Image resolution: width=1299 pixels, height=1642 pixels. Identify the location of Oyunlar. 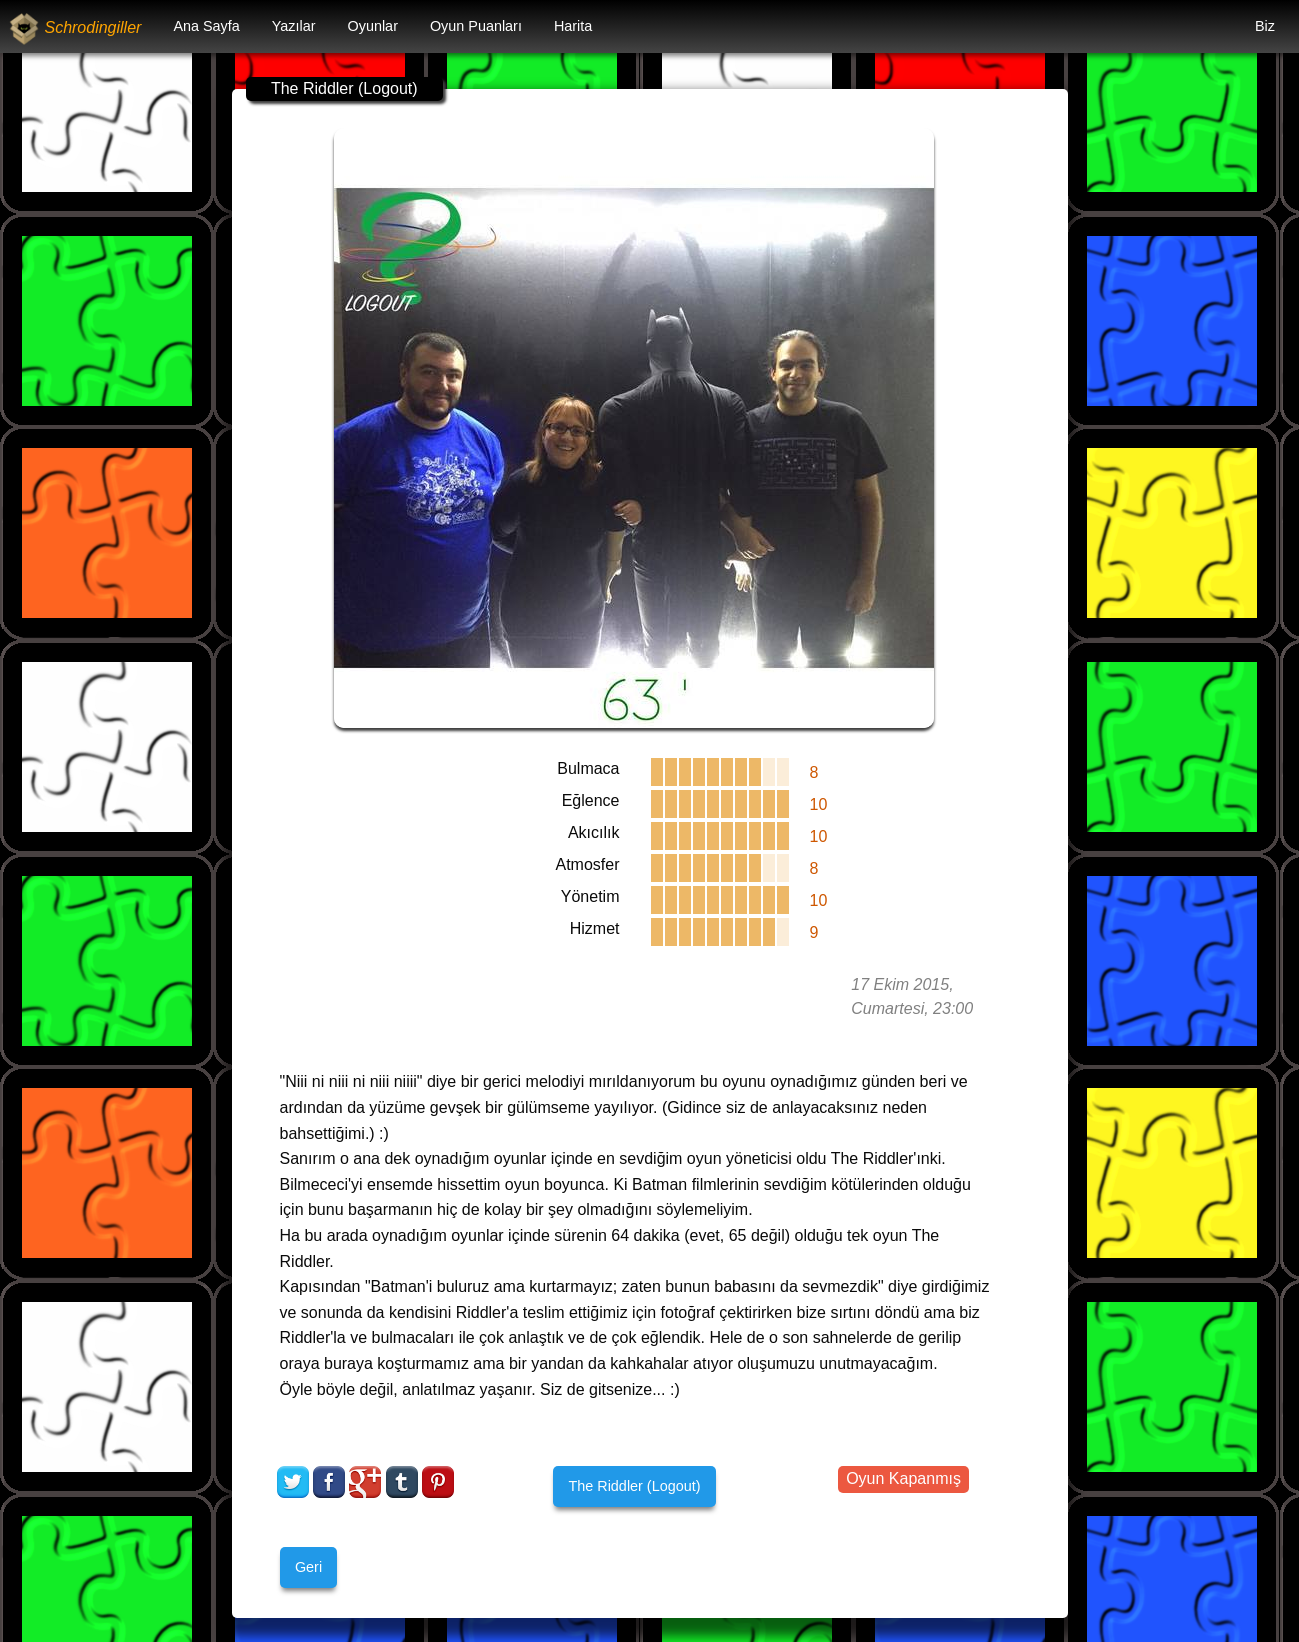
(373, 26).